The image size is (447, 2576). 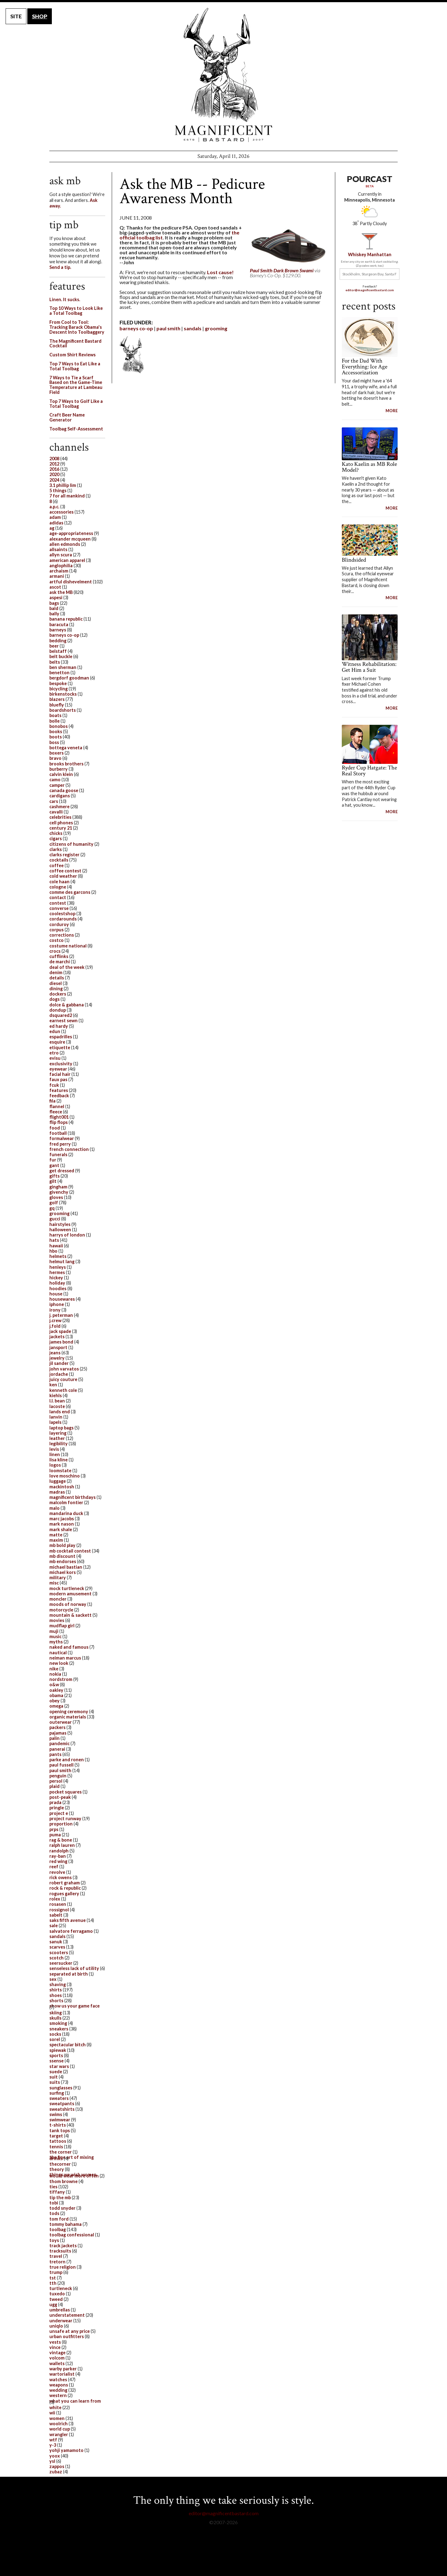 What do you see at coordinates (58, 1652) in the screenshot?
I see `nautical` at bounding box center [58, 1652].